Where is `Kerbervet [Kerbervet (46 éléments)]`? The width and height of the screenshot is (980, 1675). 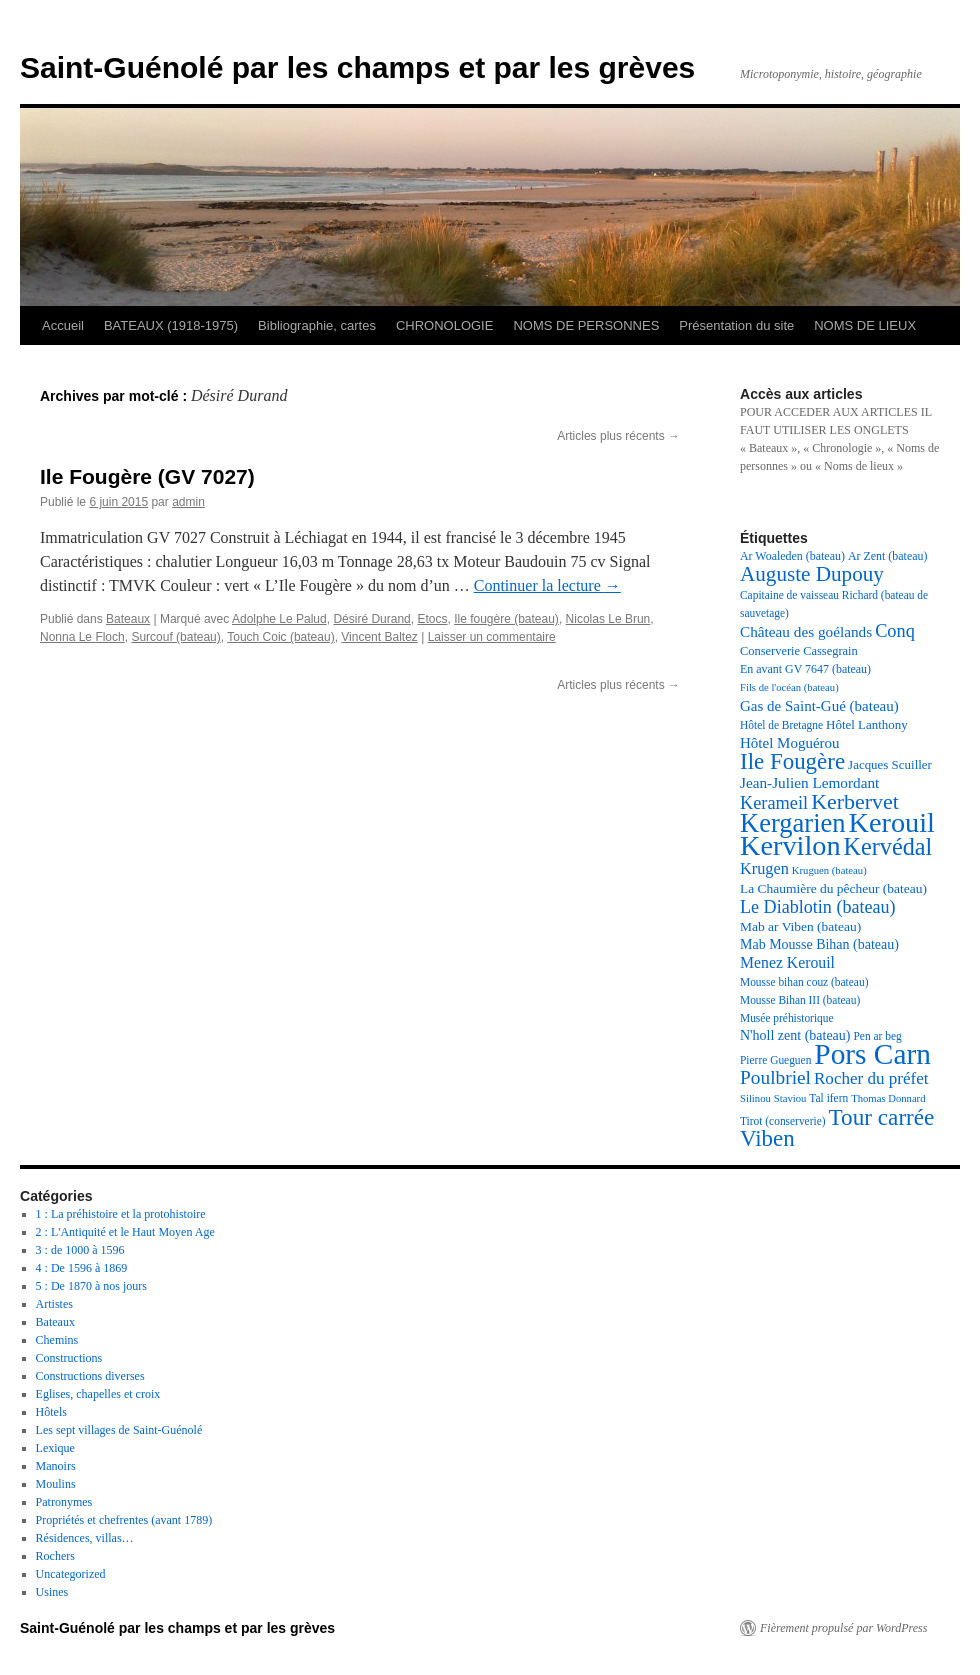
Kerbervet [Kerbervet (46 éléments)] is located at coordinates (855, 801).